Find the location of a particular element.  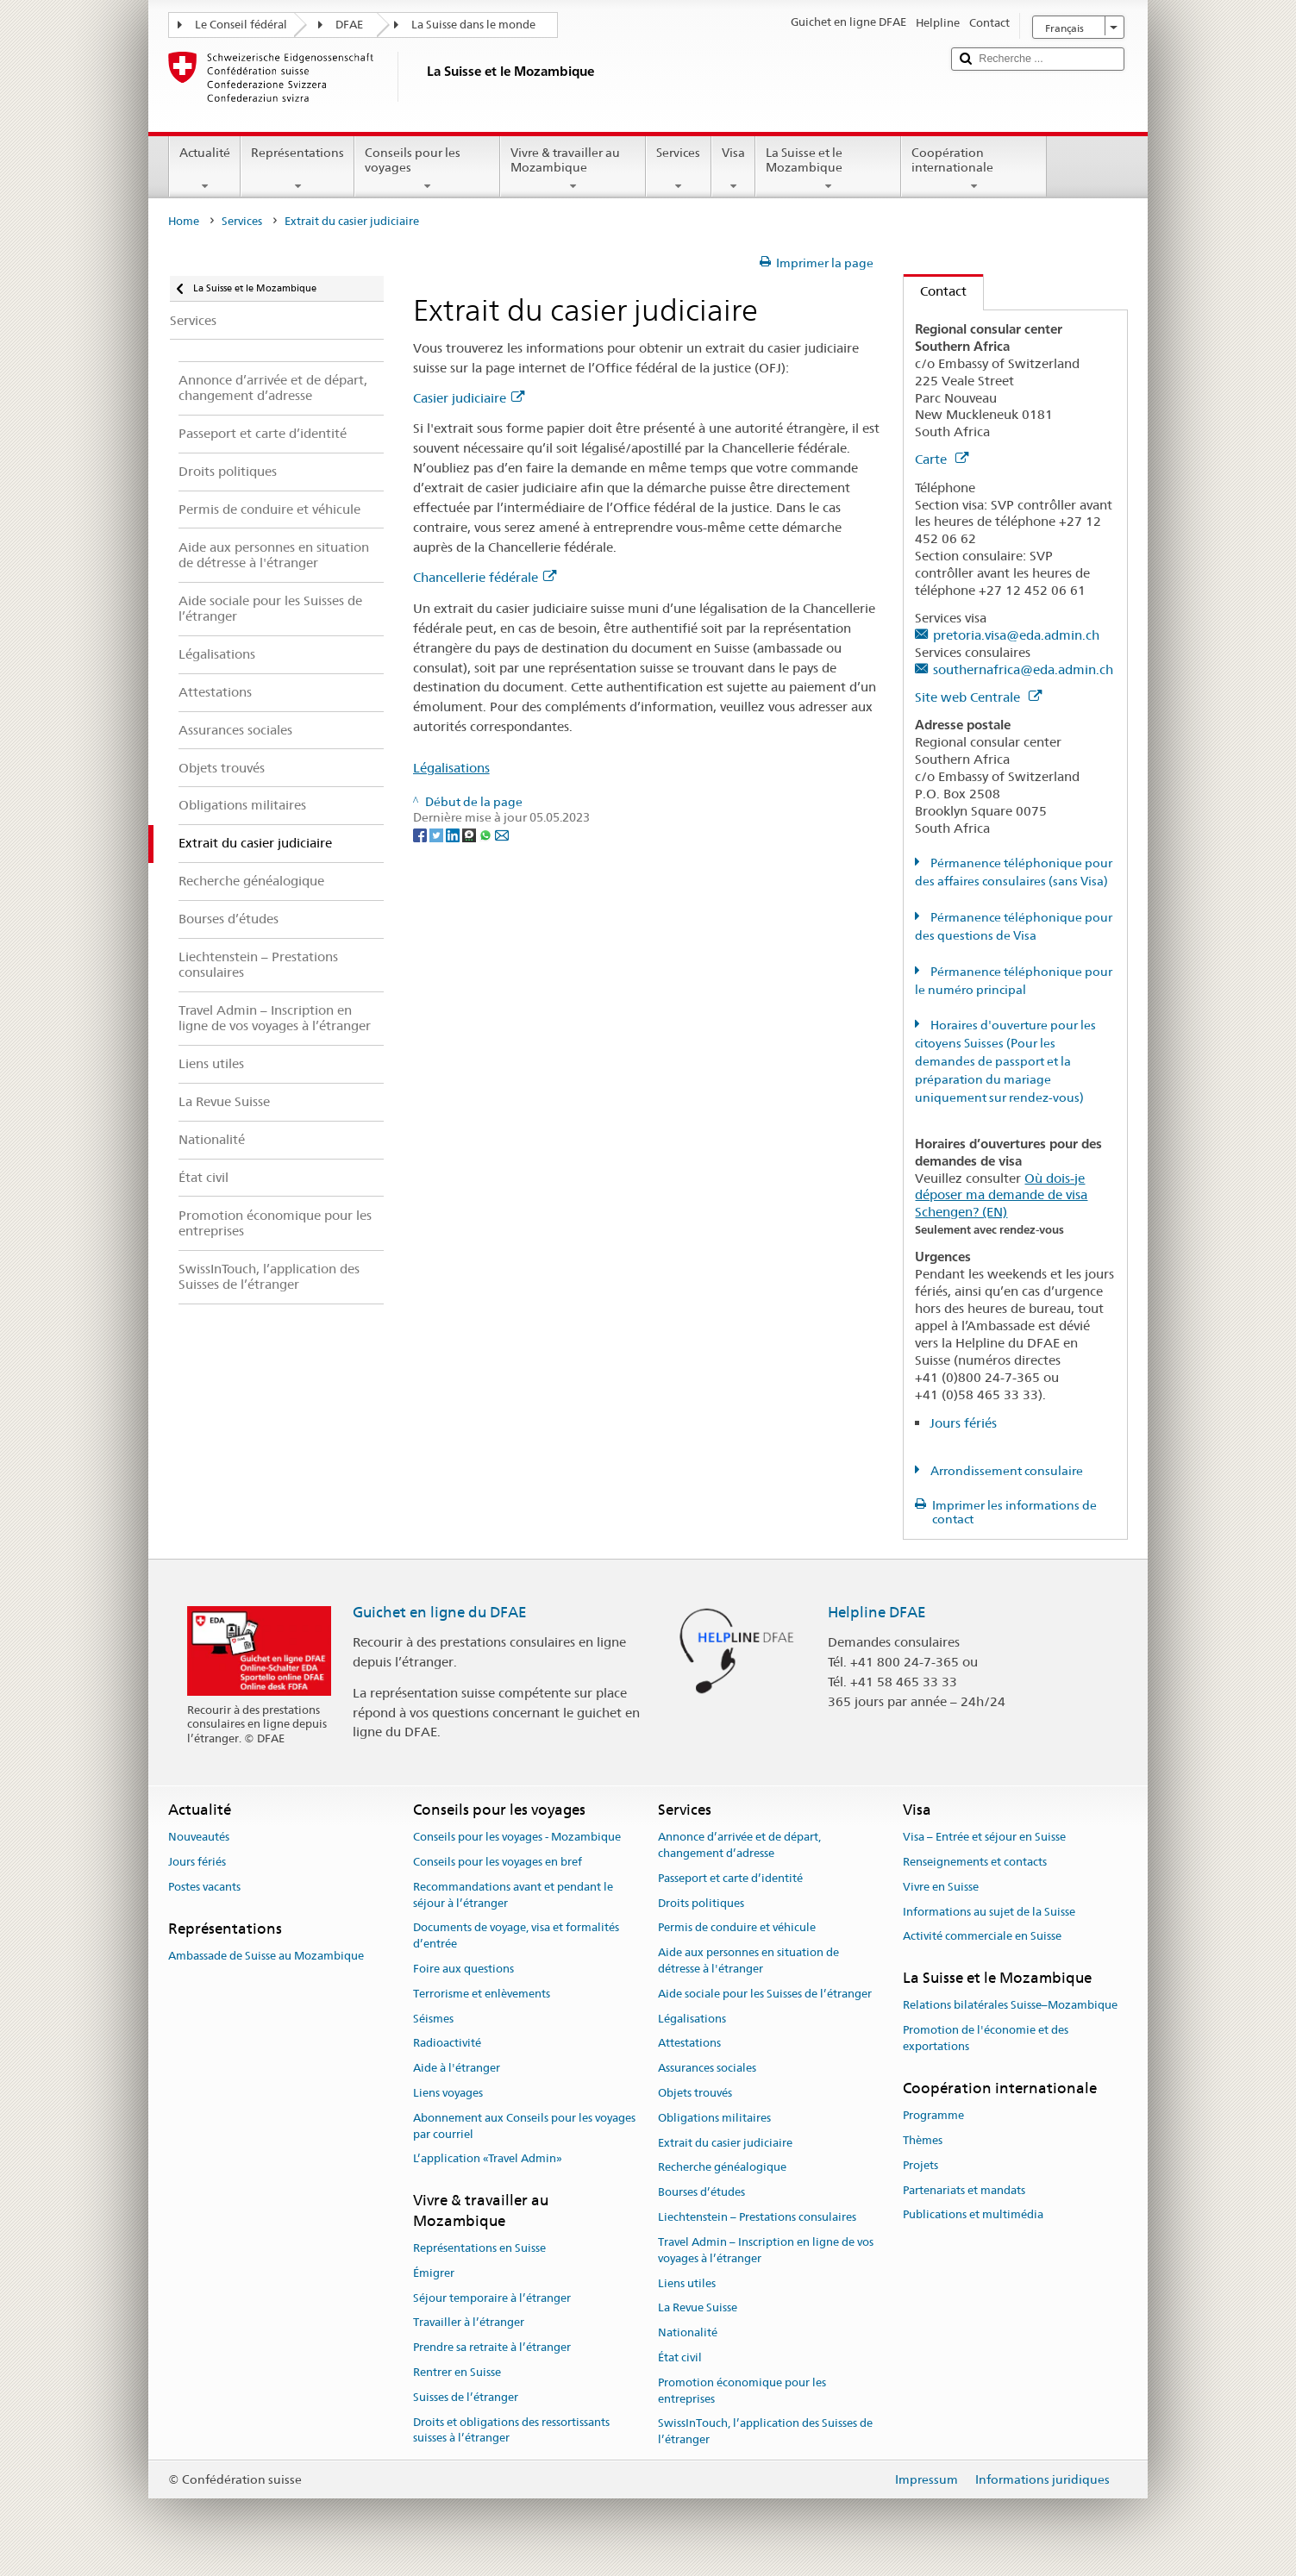

Permis de conduire et véhicule is located at coordinates (737, 1928).